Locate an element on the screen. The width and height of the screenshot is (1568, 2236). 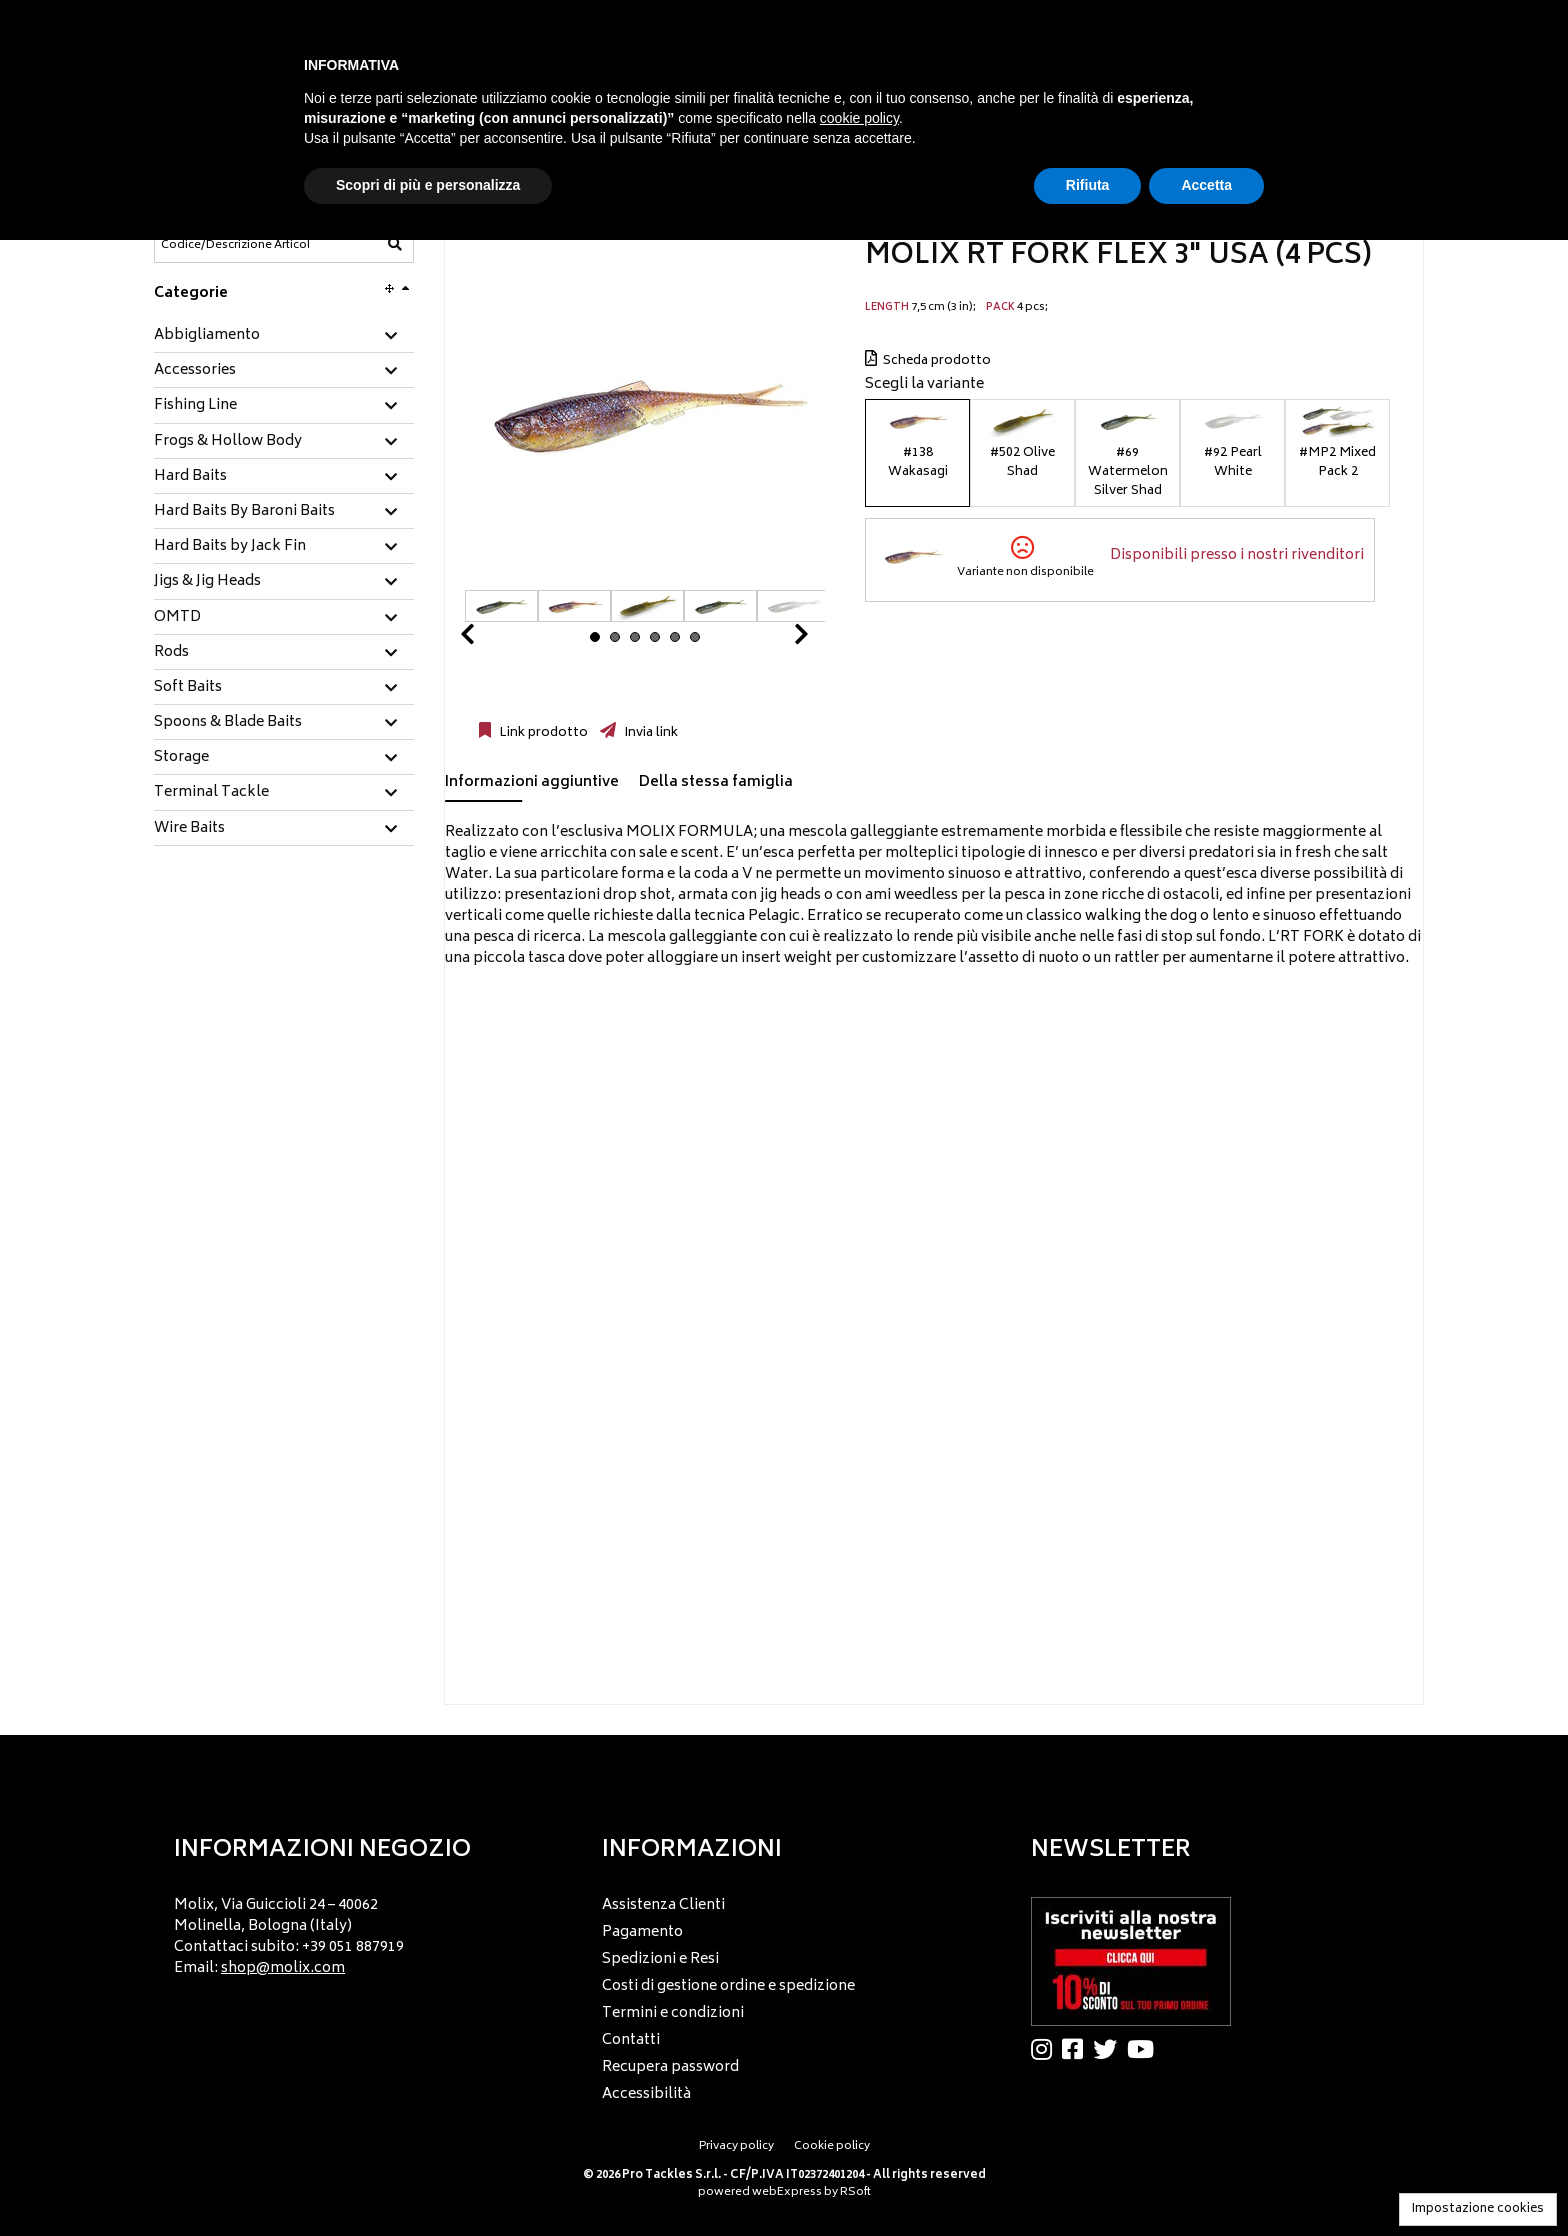
[Codice/Descrizione Articolo] is located at coordinates (235, 245).